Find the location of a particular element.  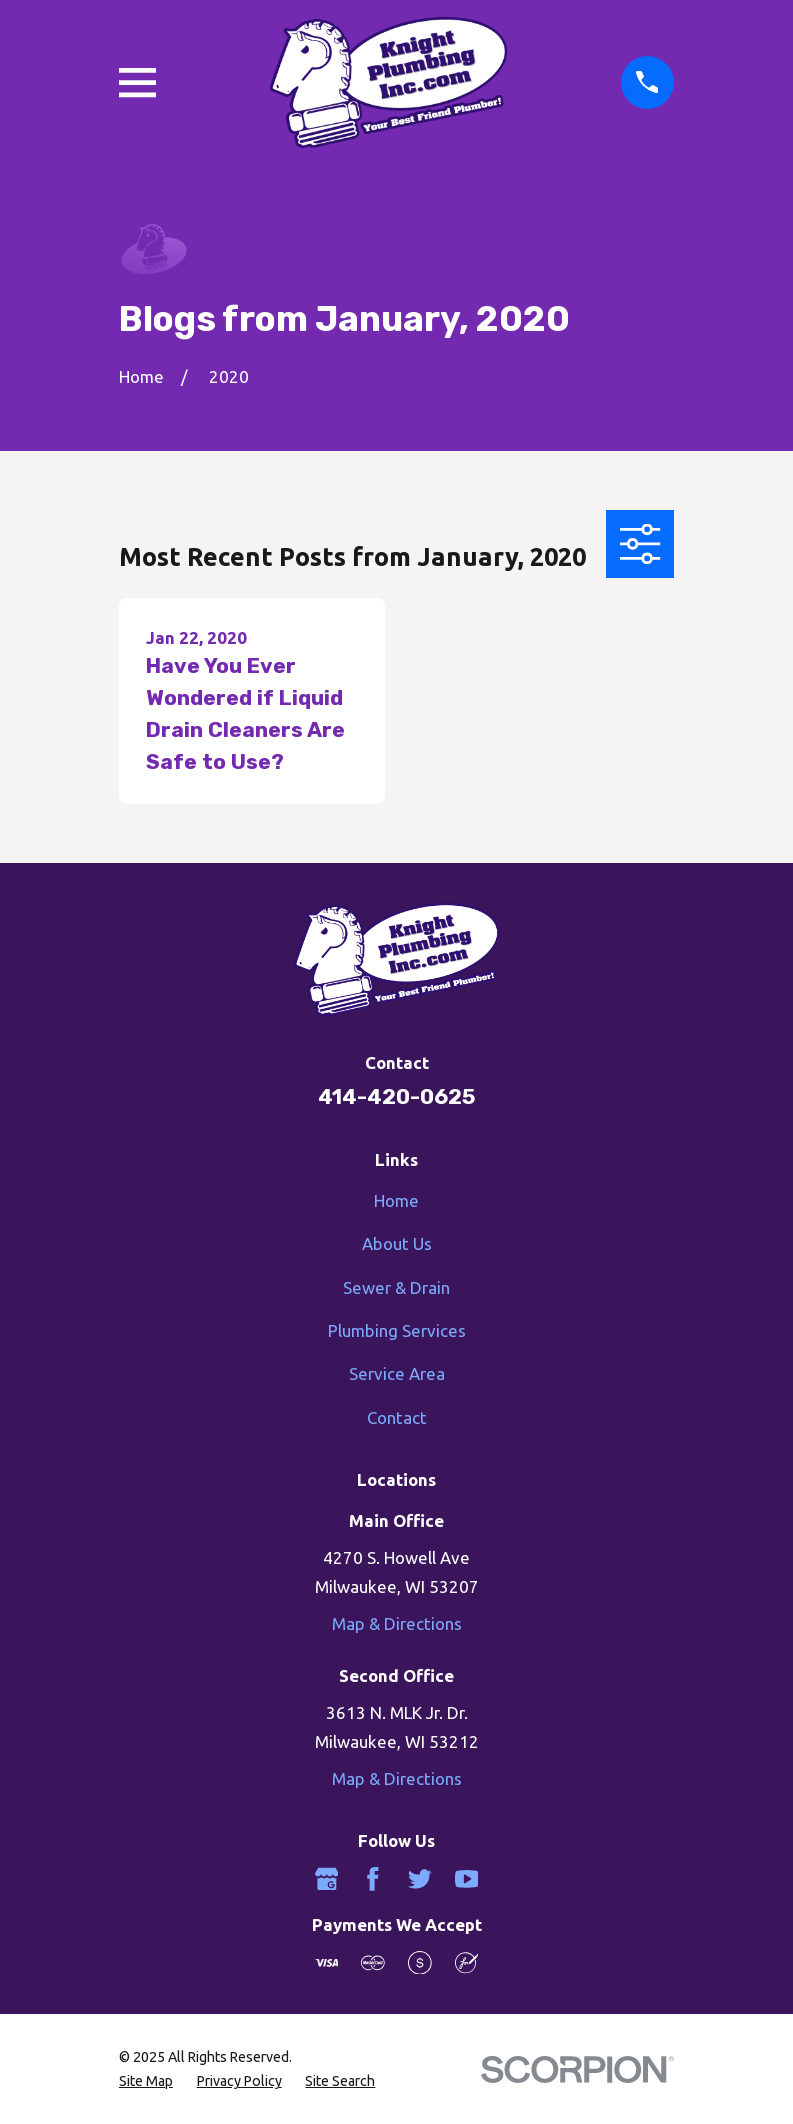

[Twitter] is located at coordinates (420, 1879).